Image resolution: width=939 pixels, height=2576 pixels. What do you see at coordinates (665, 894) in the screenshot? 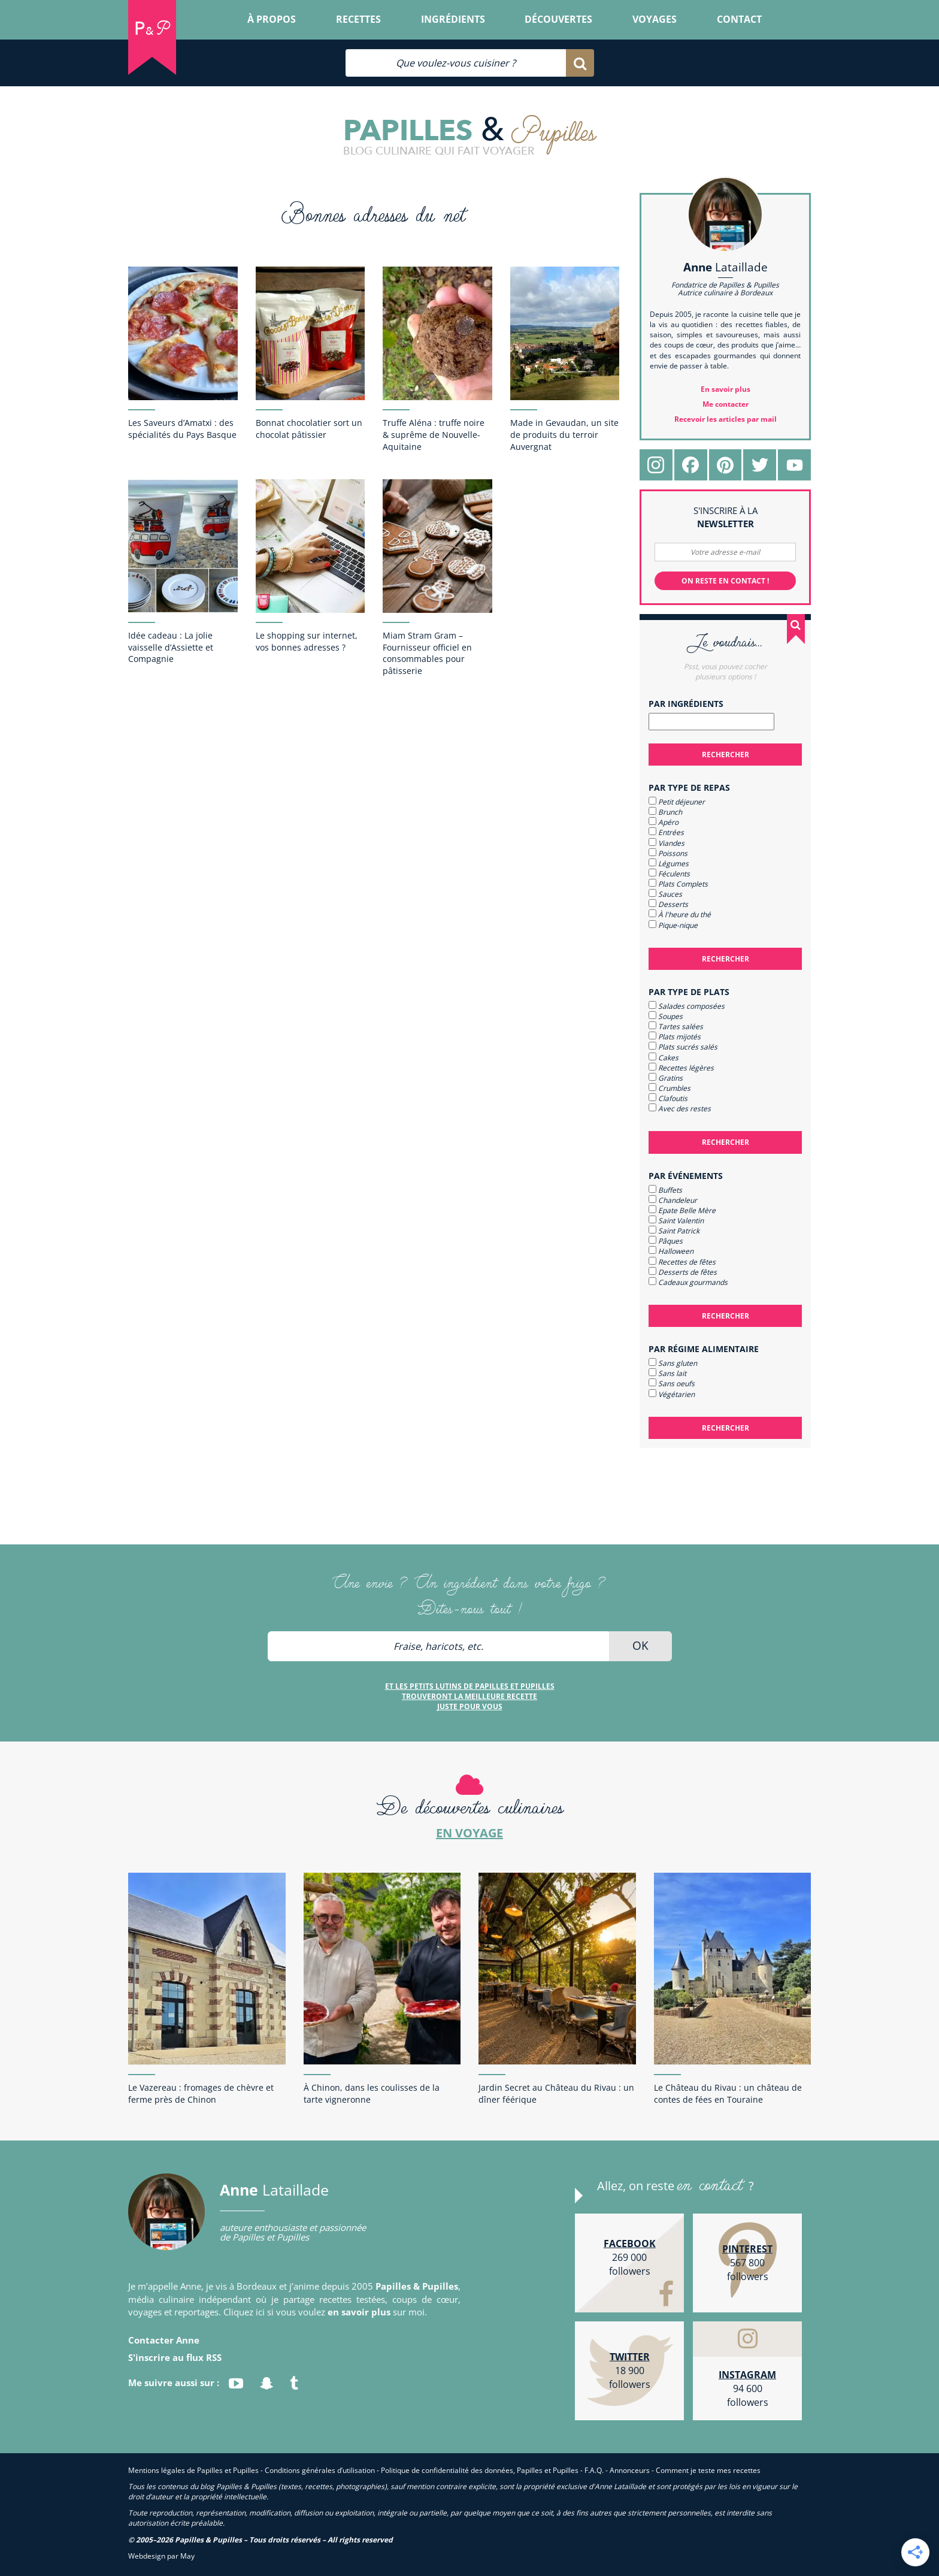
I see `Sauces` at bounding box center [665, 894].